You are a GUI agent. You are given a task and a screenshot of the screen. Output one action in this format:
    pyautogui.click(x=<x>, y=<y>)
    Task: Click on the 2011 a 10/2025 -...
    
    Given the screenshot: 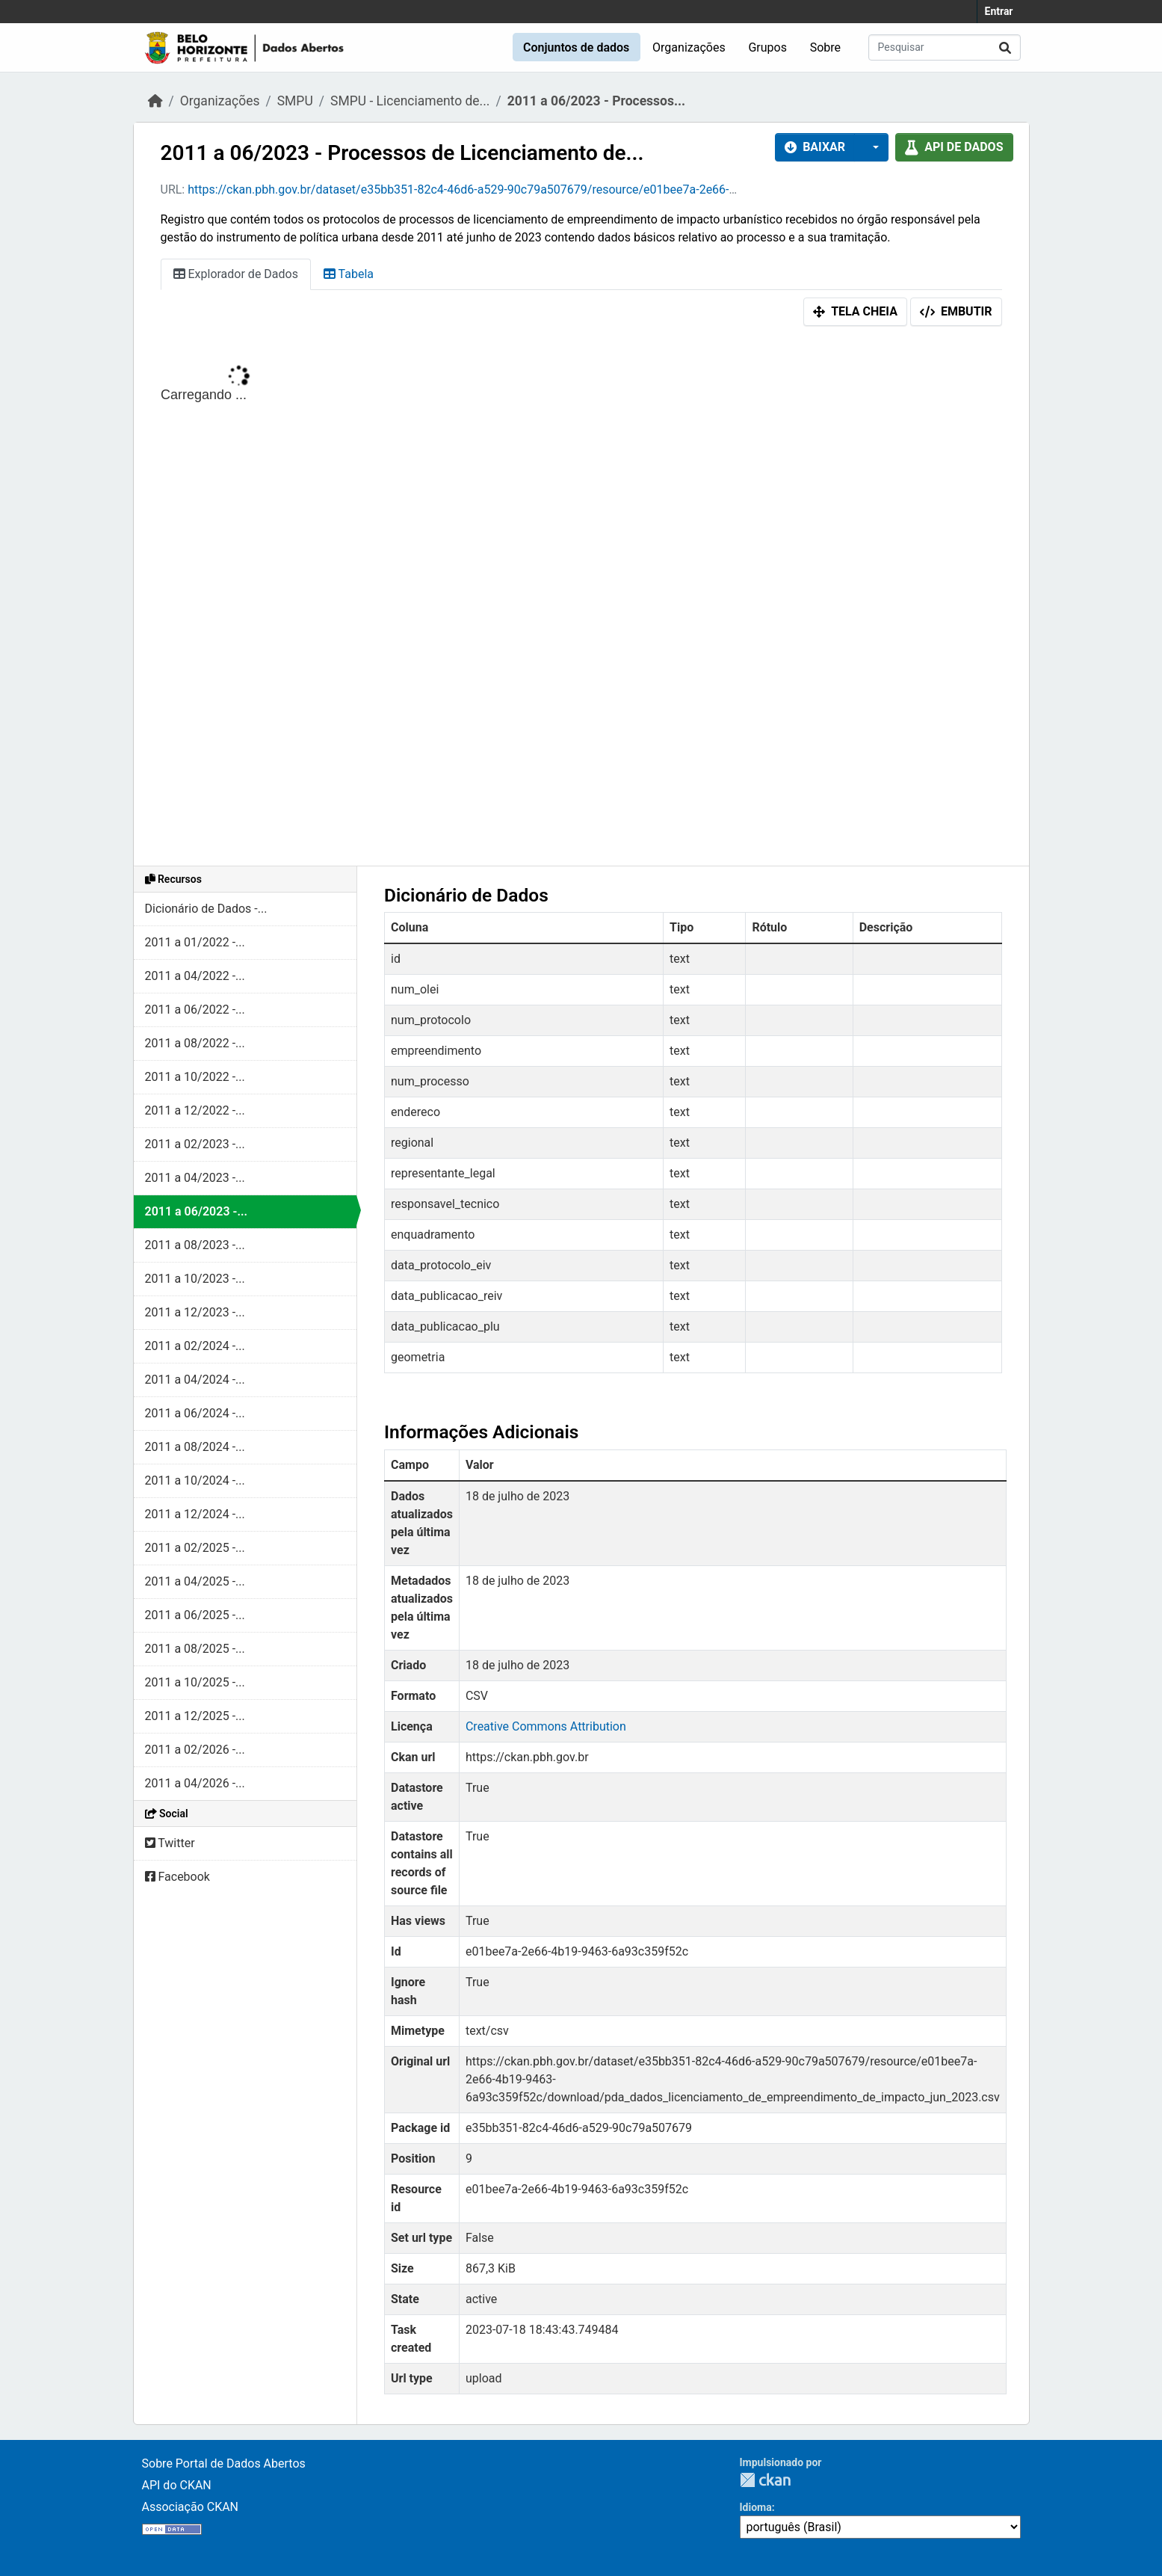 What is the action you would take?
    pyautogui.click(x=195, y=1682)
    